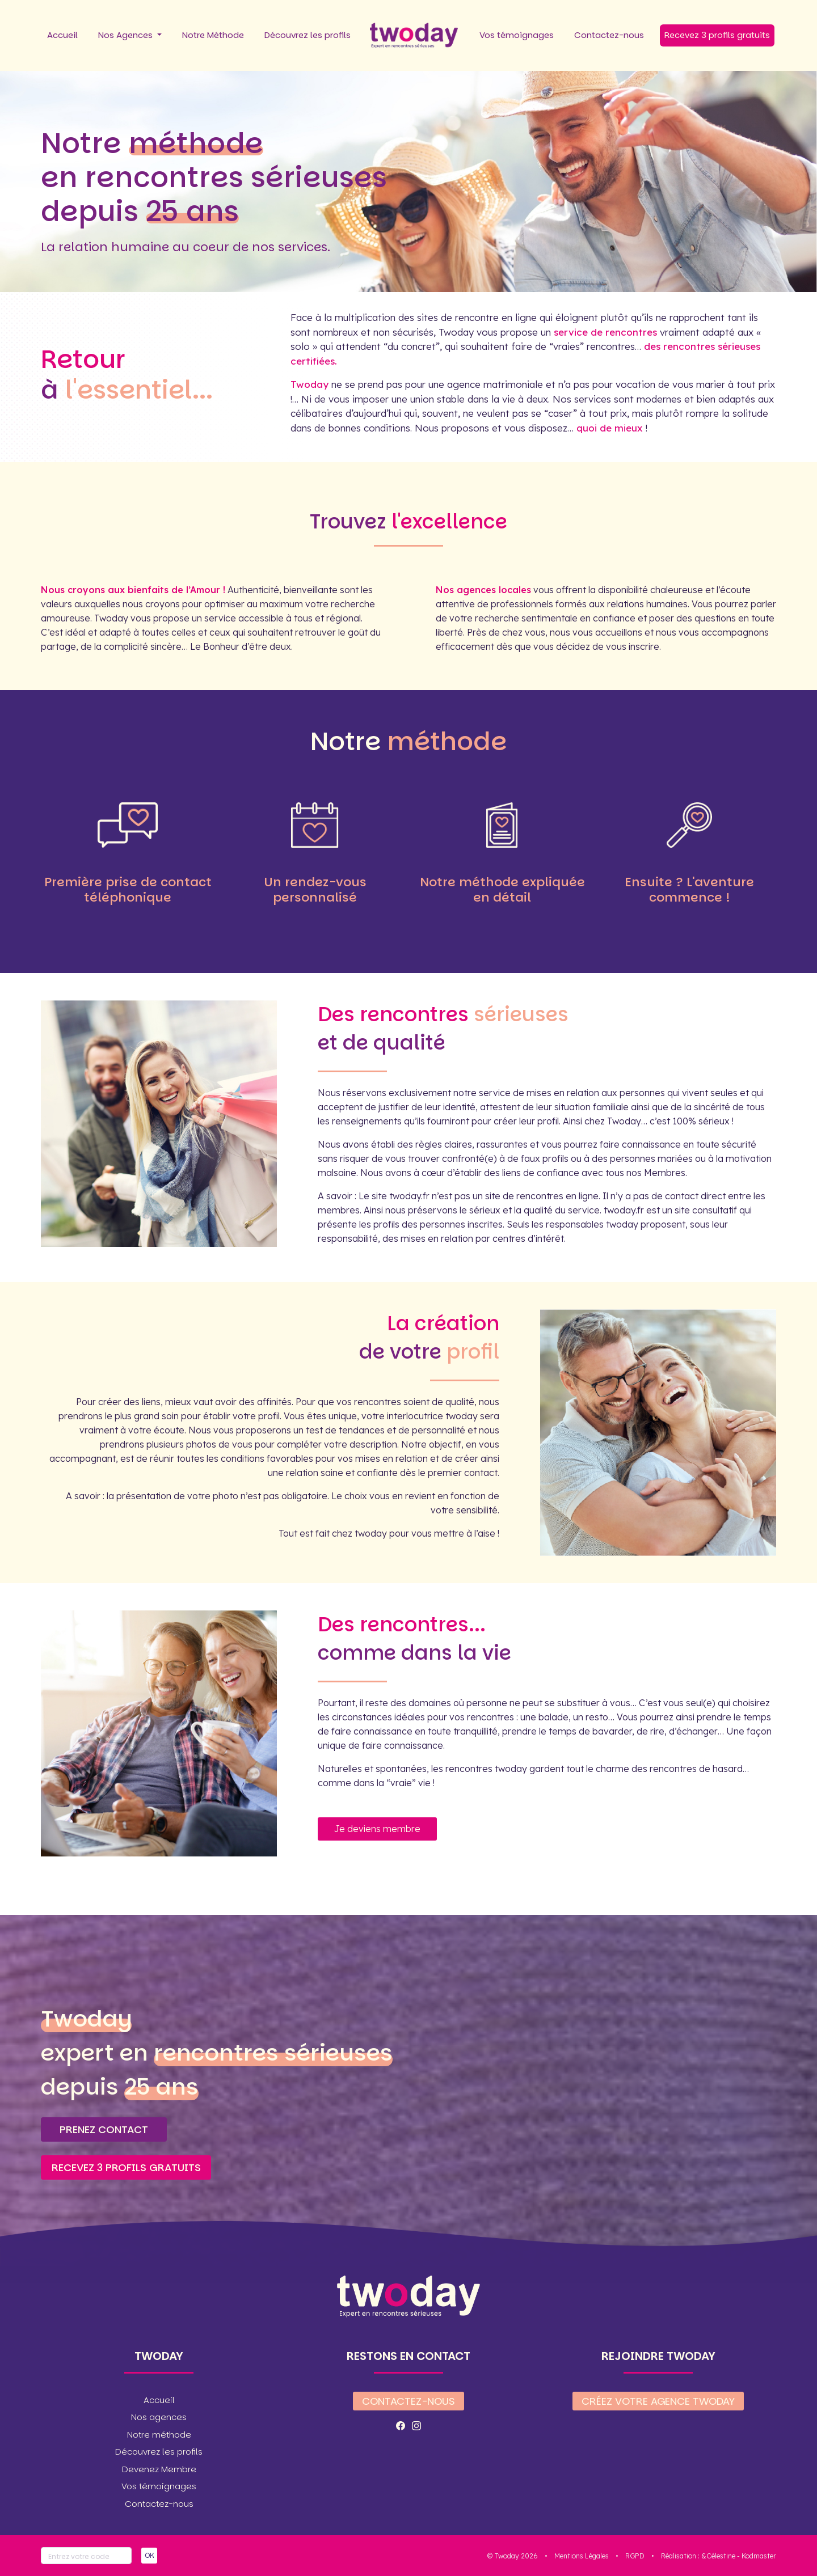  What do you see at coordinates (104, 2129) in the screenshot?
I see `Prenez contact` at bounding box center [104, 2129].